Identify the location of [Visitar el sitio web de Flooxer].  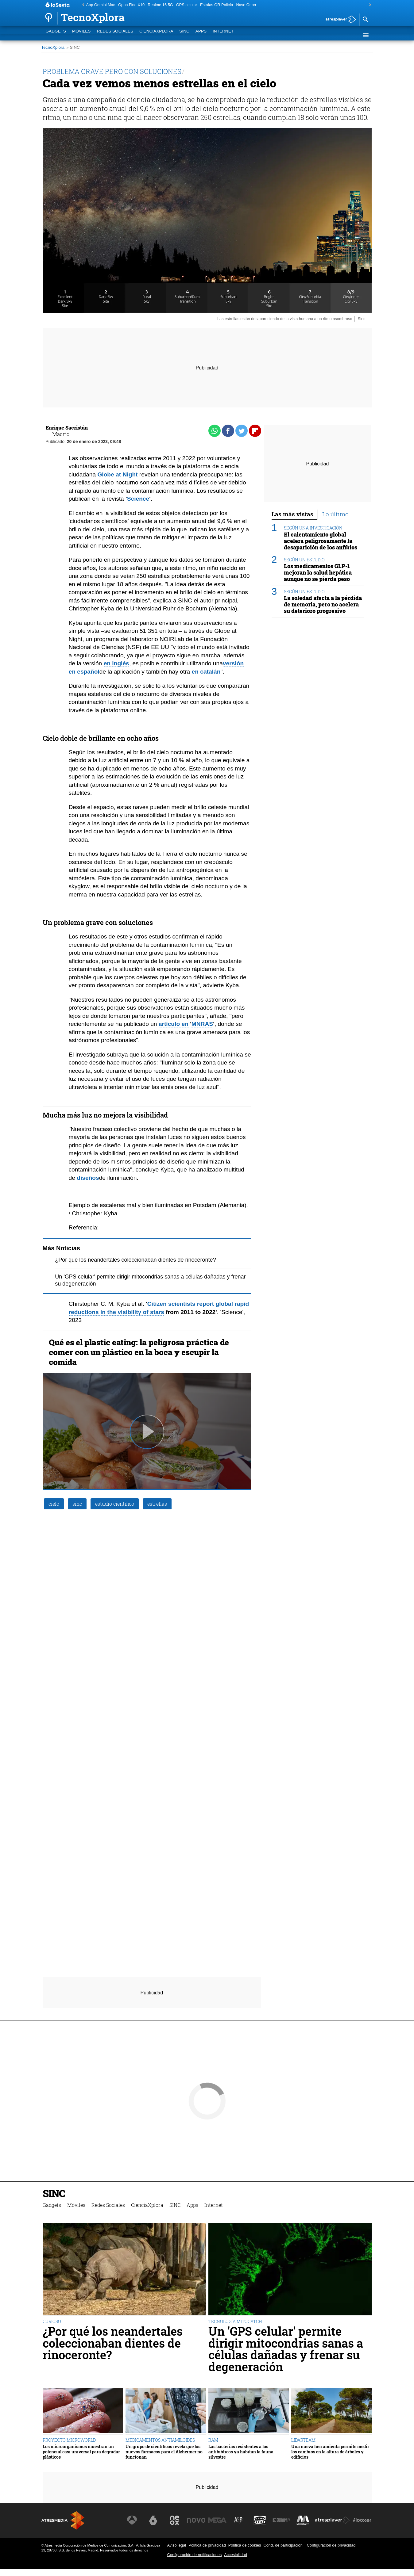
(362, 2520).